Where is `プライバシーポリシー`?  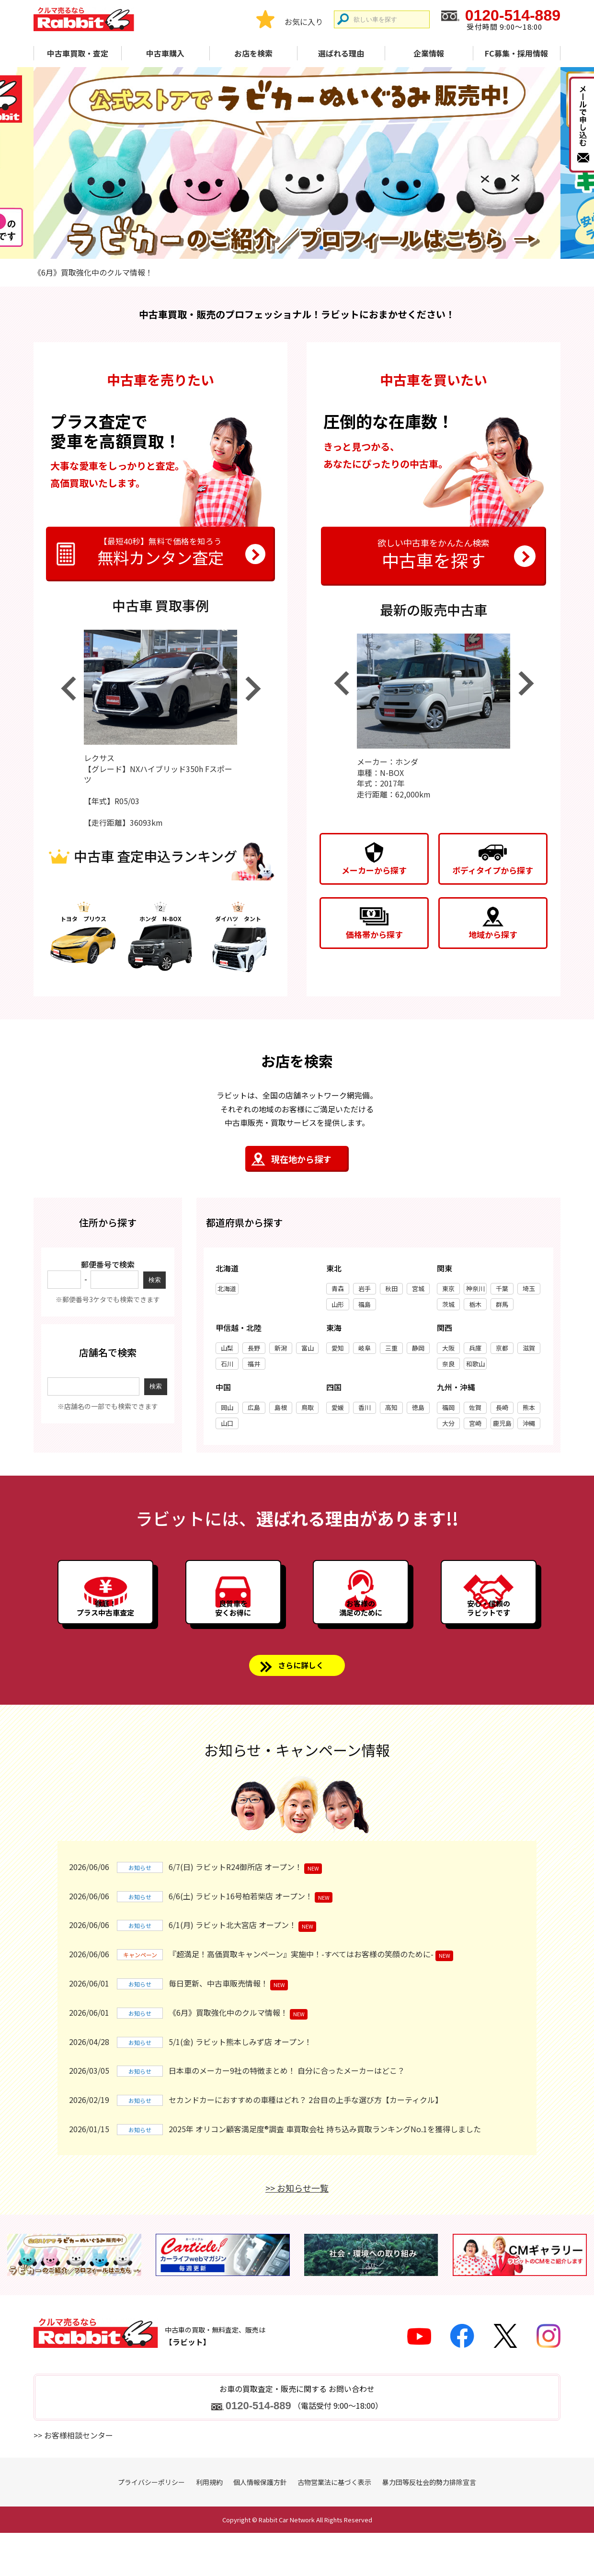 プライバシーポリシー is located at coordinates (151, 2525).